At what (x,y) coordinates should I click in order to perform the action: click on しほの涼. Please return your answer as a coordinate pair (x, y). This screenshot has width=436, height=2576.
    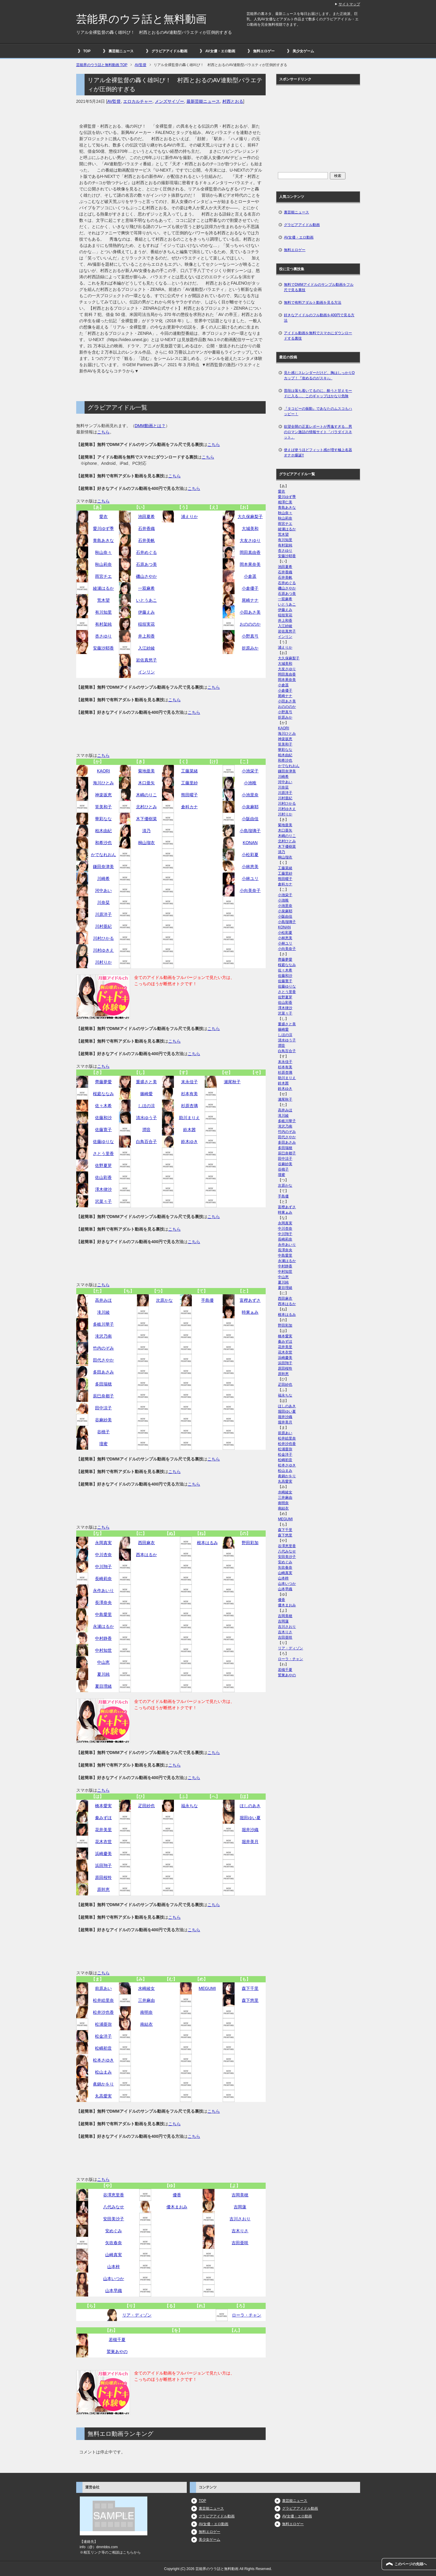
    Looking at the image, I should click on (146, 1105).